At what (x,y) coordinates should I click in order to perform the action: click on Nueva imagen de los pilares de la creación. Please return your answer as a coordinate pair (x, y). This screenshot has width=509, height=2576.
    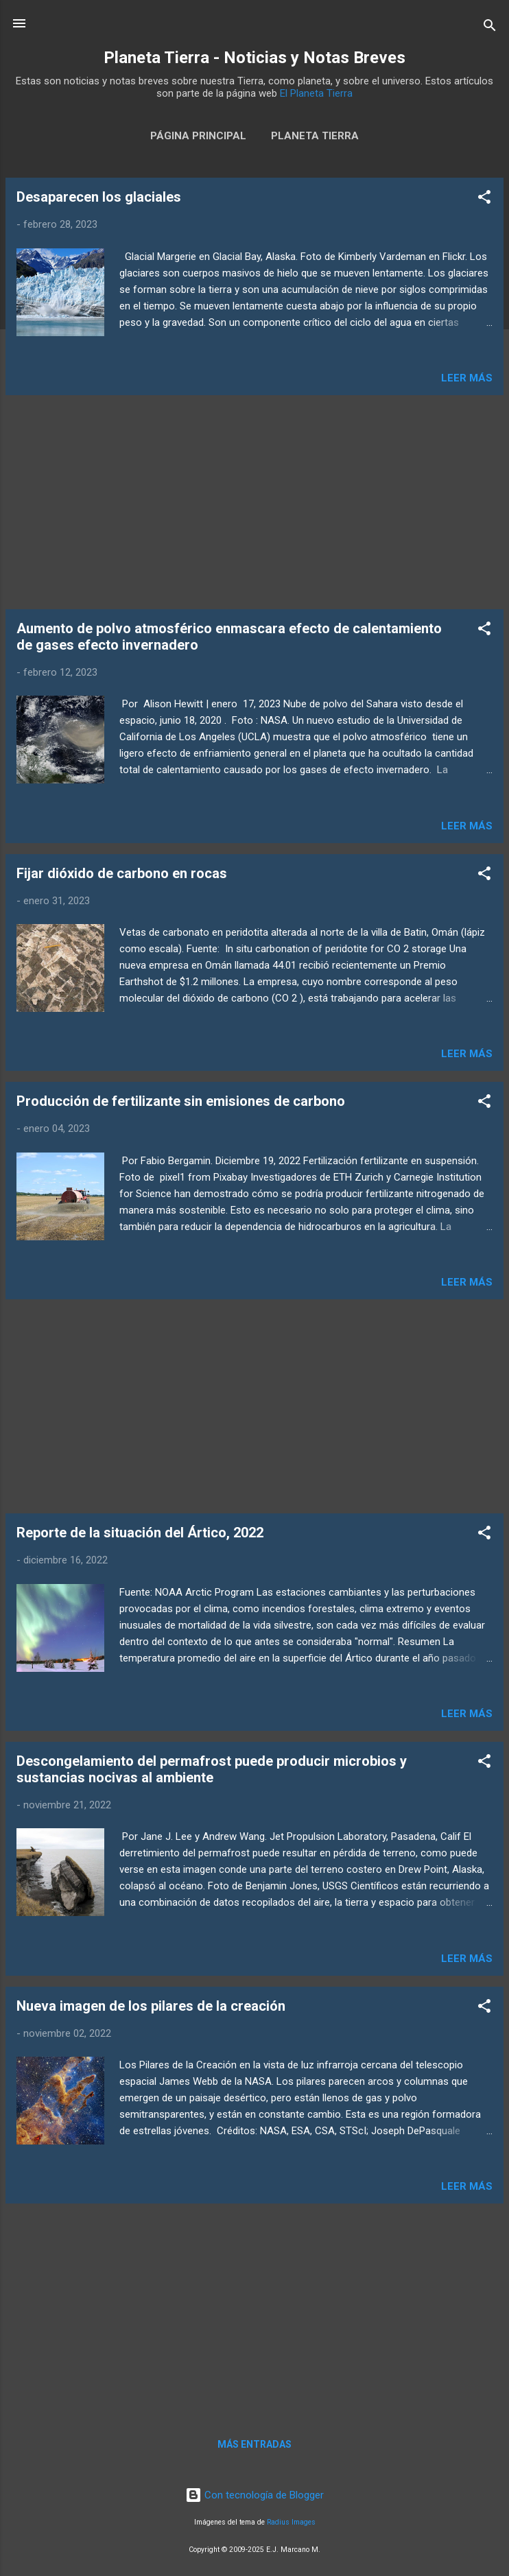
    Looking at the image, I should click on (150, 2006).